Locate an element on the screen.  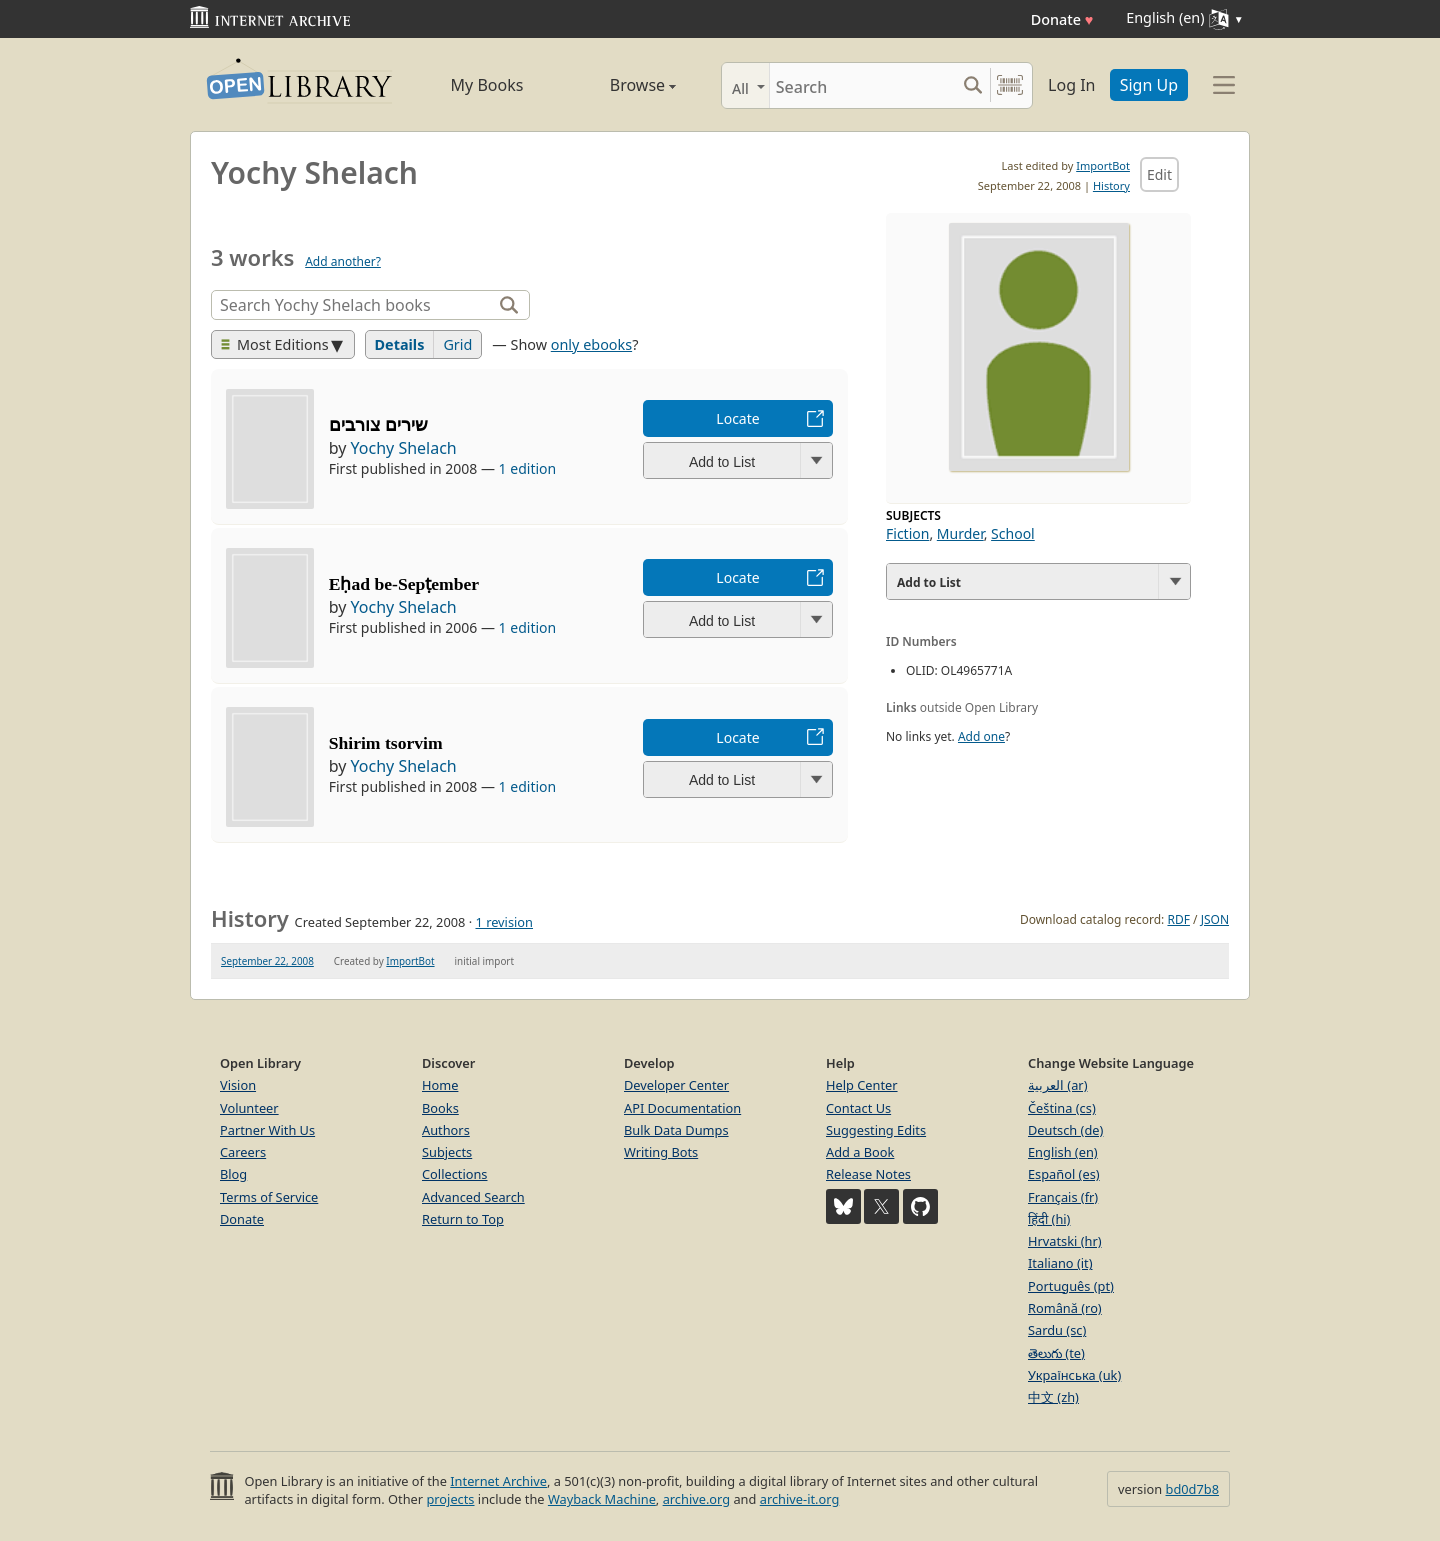
Hrvatski (hr) is located at coordinates (1065, 1241).